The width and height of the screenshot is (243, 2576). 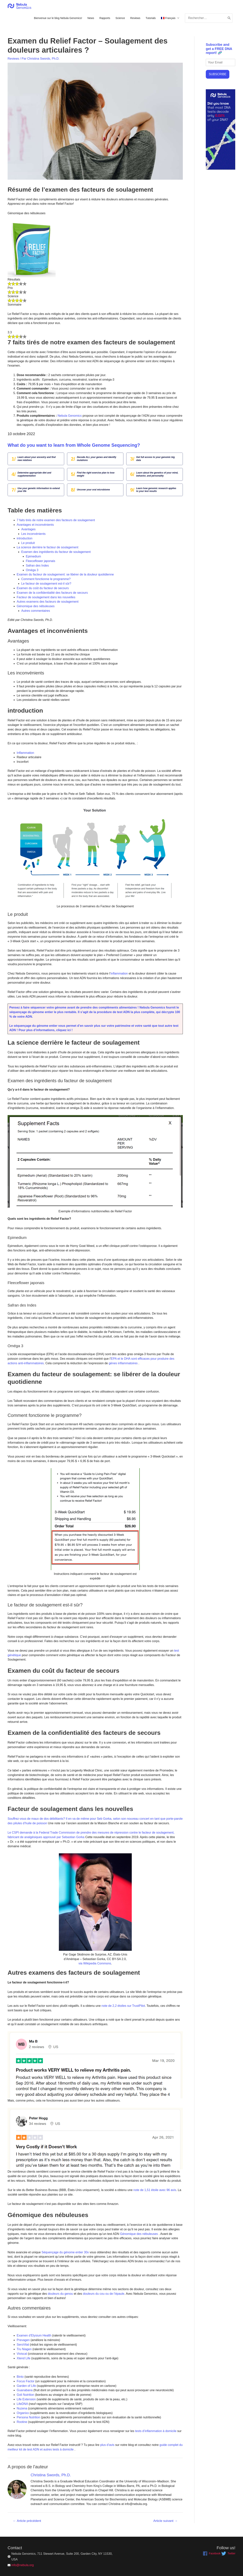 What do you see at coordinates (23, 2414) in the screenshot?
I see `Organixx` at bounding box center [23, 2414].